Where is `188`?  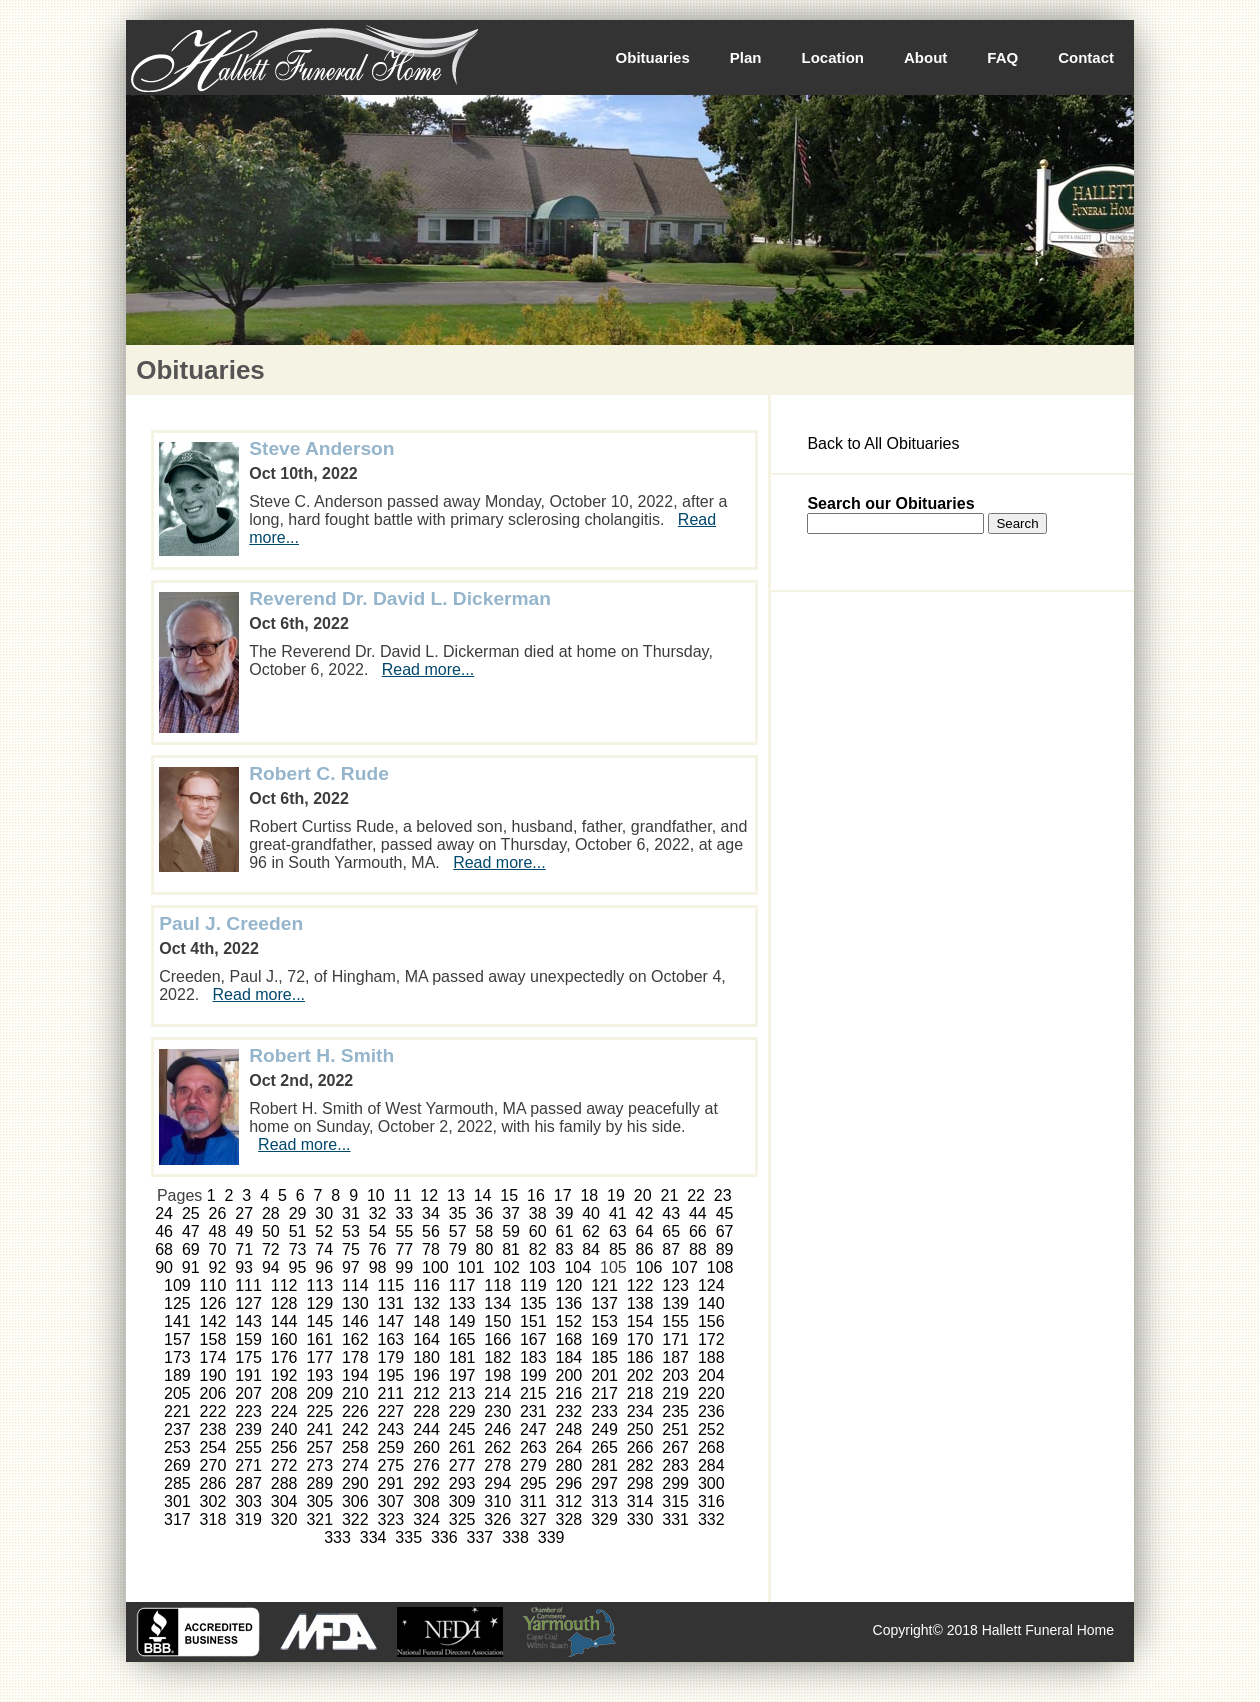
188 is located at coordinates (711, 1357).